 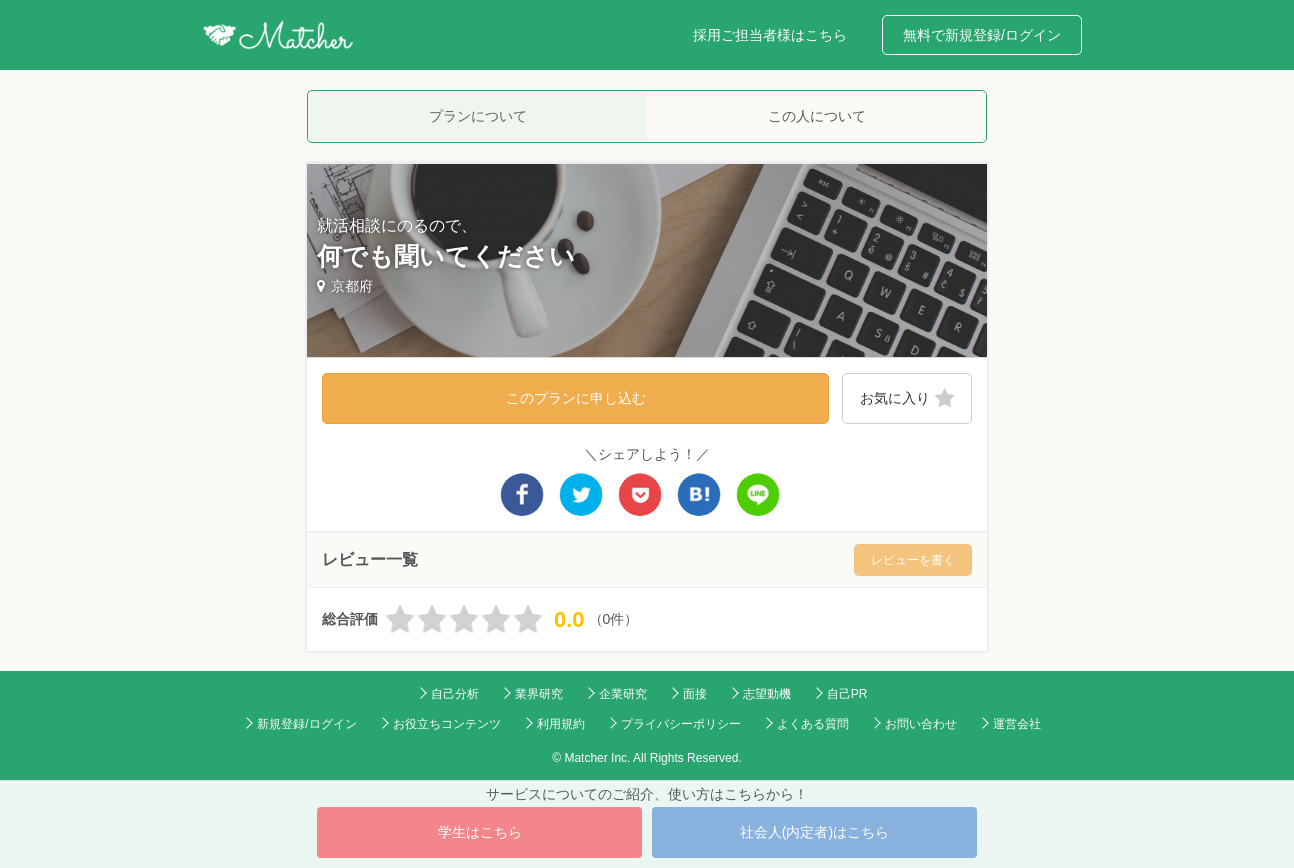 I want to click on お役立ちコンテンツ, so click(x=447, y=724).